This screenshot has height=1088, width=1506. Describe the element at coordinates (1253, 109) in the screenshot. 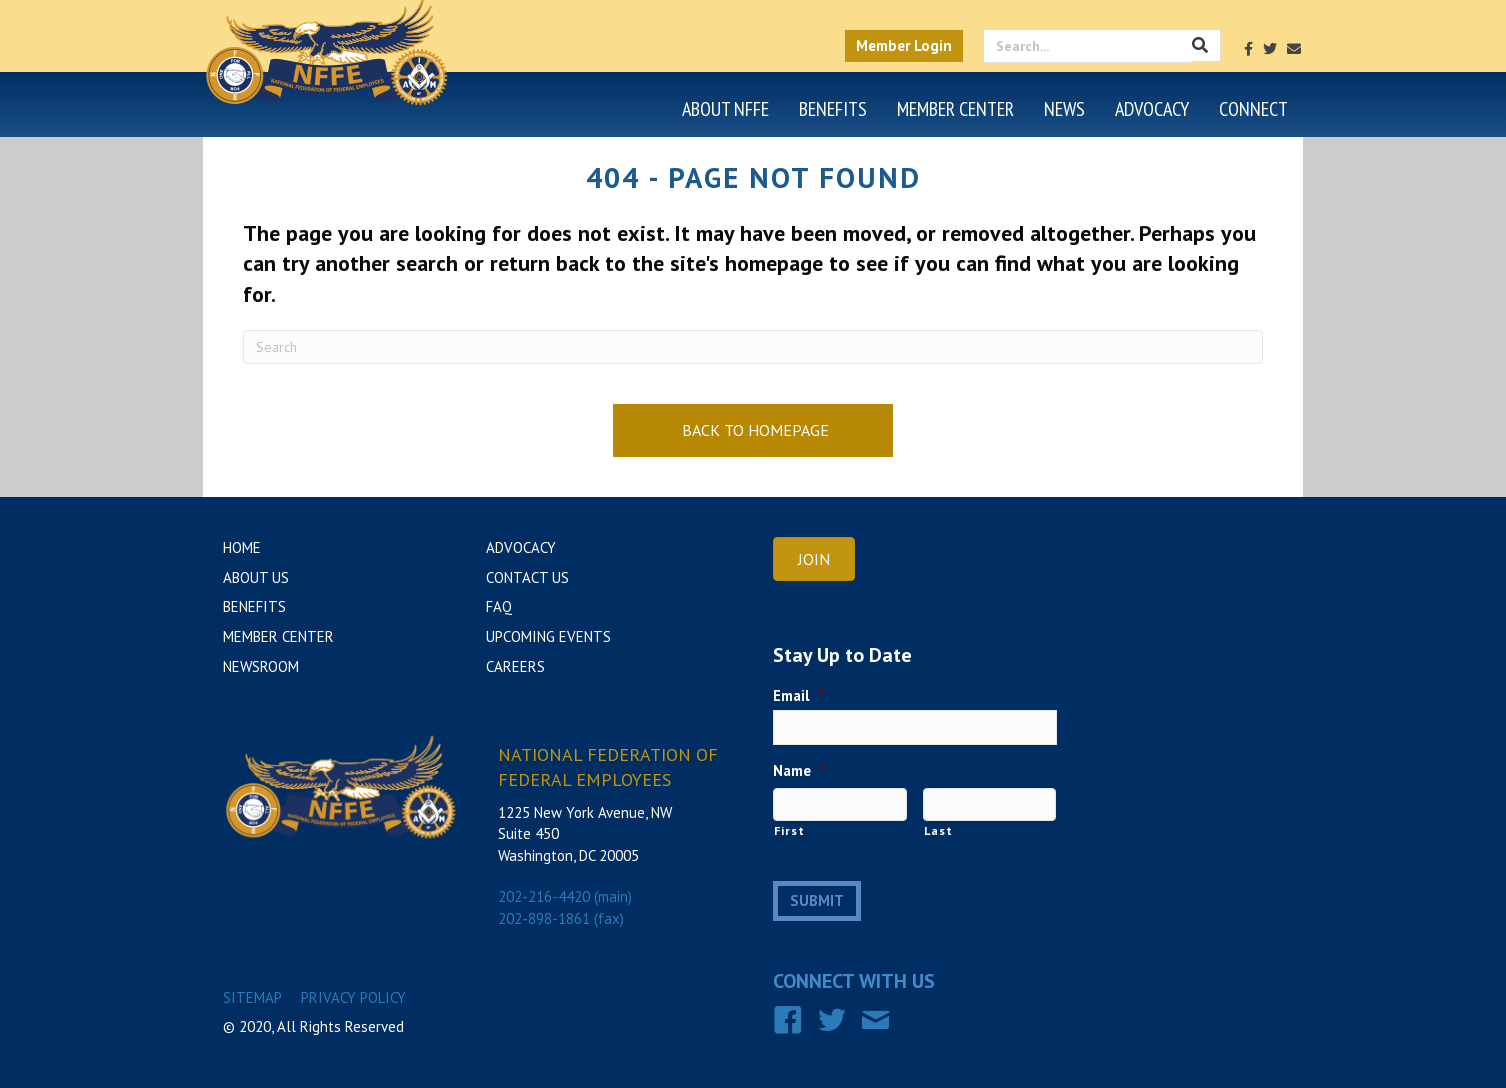

I see `Connect` at that location.